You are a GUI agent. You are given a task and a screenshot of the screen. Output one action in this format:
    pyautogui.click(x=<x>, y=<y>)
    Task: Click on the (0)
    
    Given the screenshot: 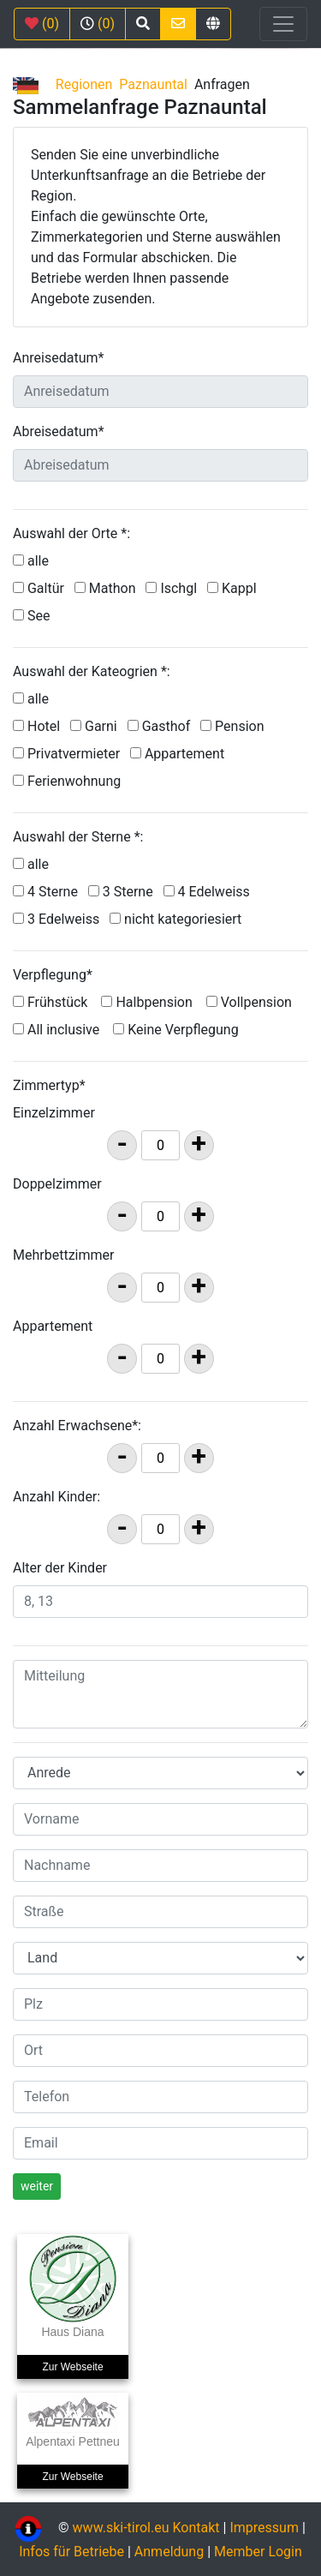 What is the action you would take?
    pyautogui.click(x=42, y=23)
    